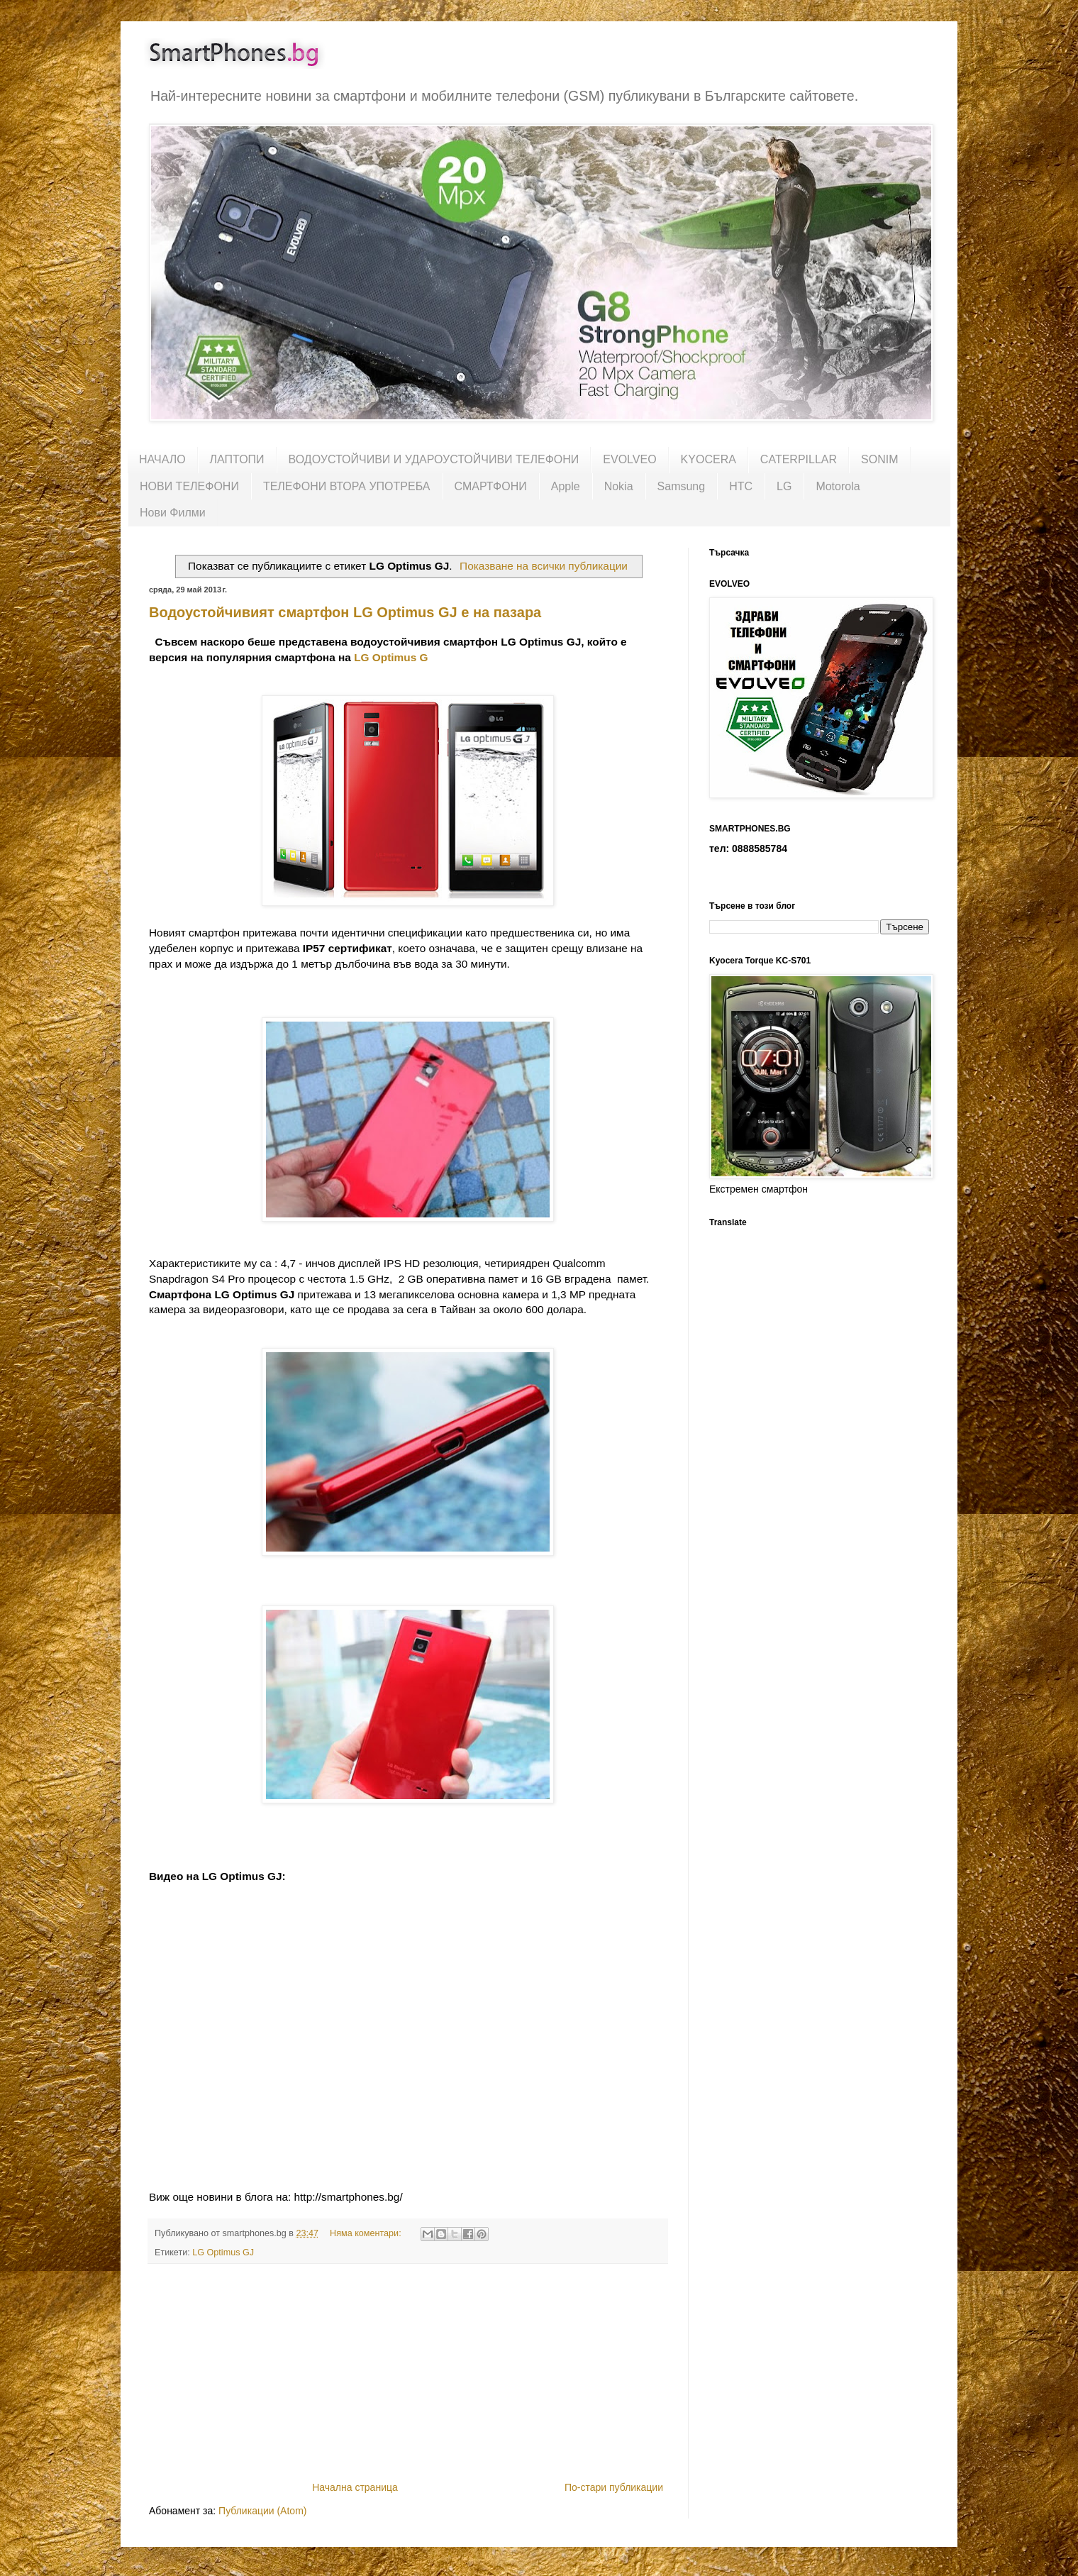 The height and width of the screenshot is (2576, 1078). I want to click on Nokia, so click(618, 486).